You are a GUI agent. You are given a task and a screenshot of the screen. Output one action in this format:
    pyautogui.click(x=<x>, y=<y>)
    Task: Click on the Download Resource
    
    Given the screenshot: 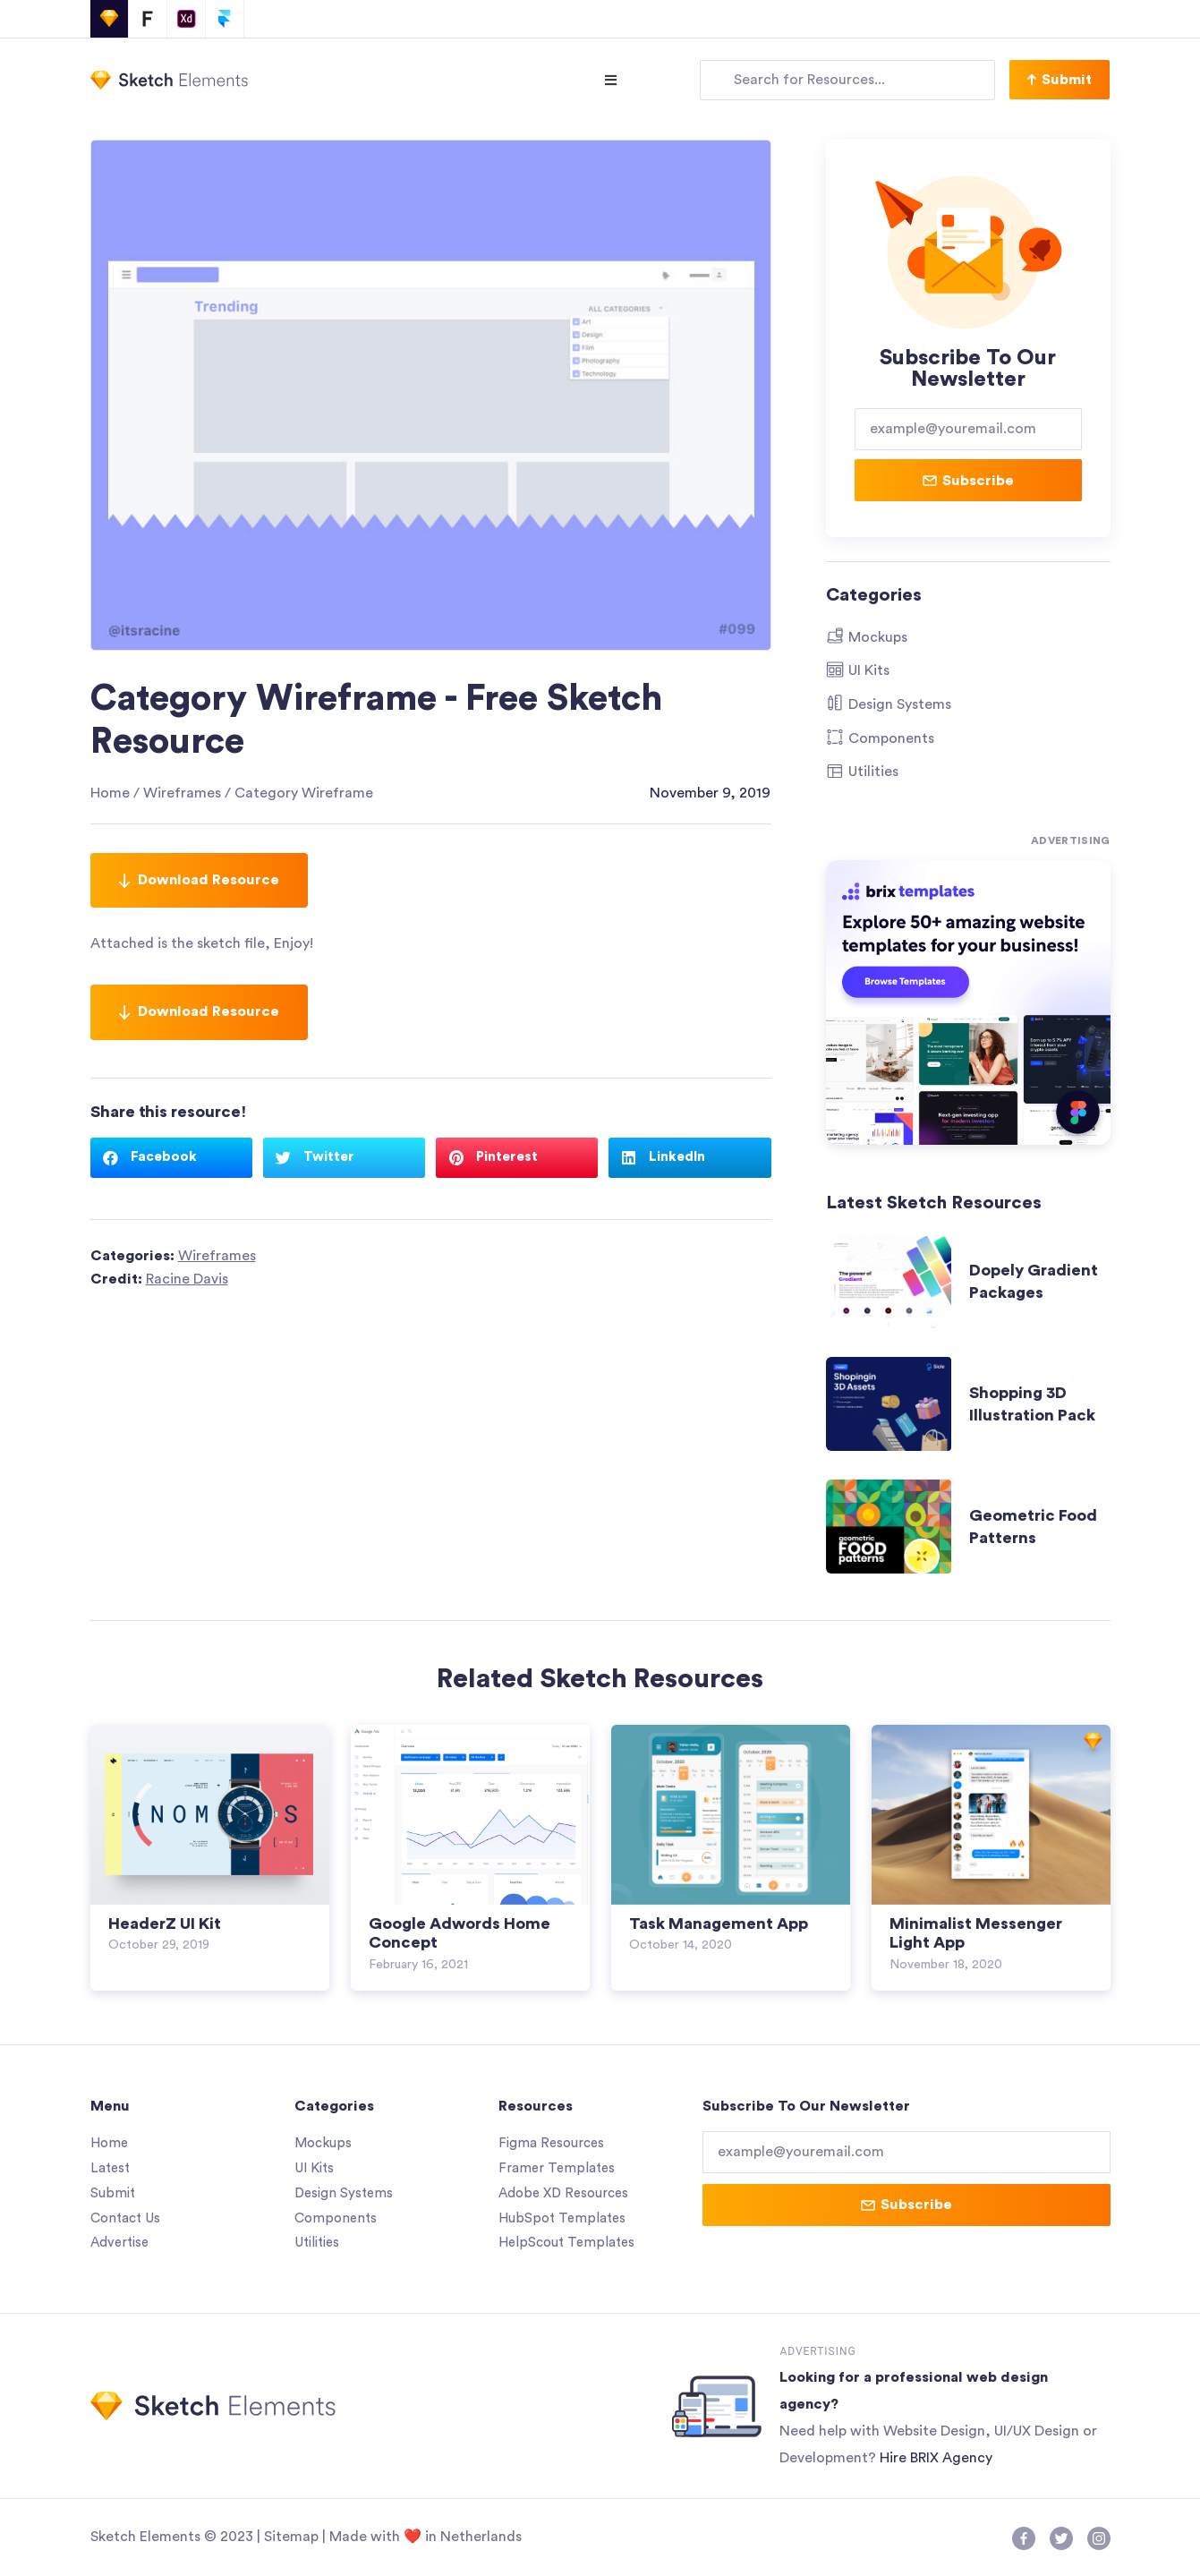 What is the action you would take?
    pyautogui.click(x=199, y=880)
    